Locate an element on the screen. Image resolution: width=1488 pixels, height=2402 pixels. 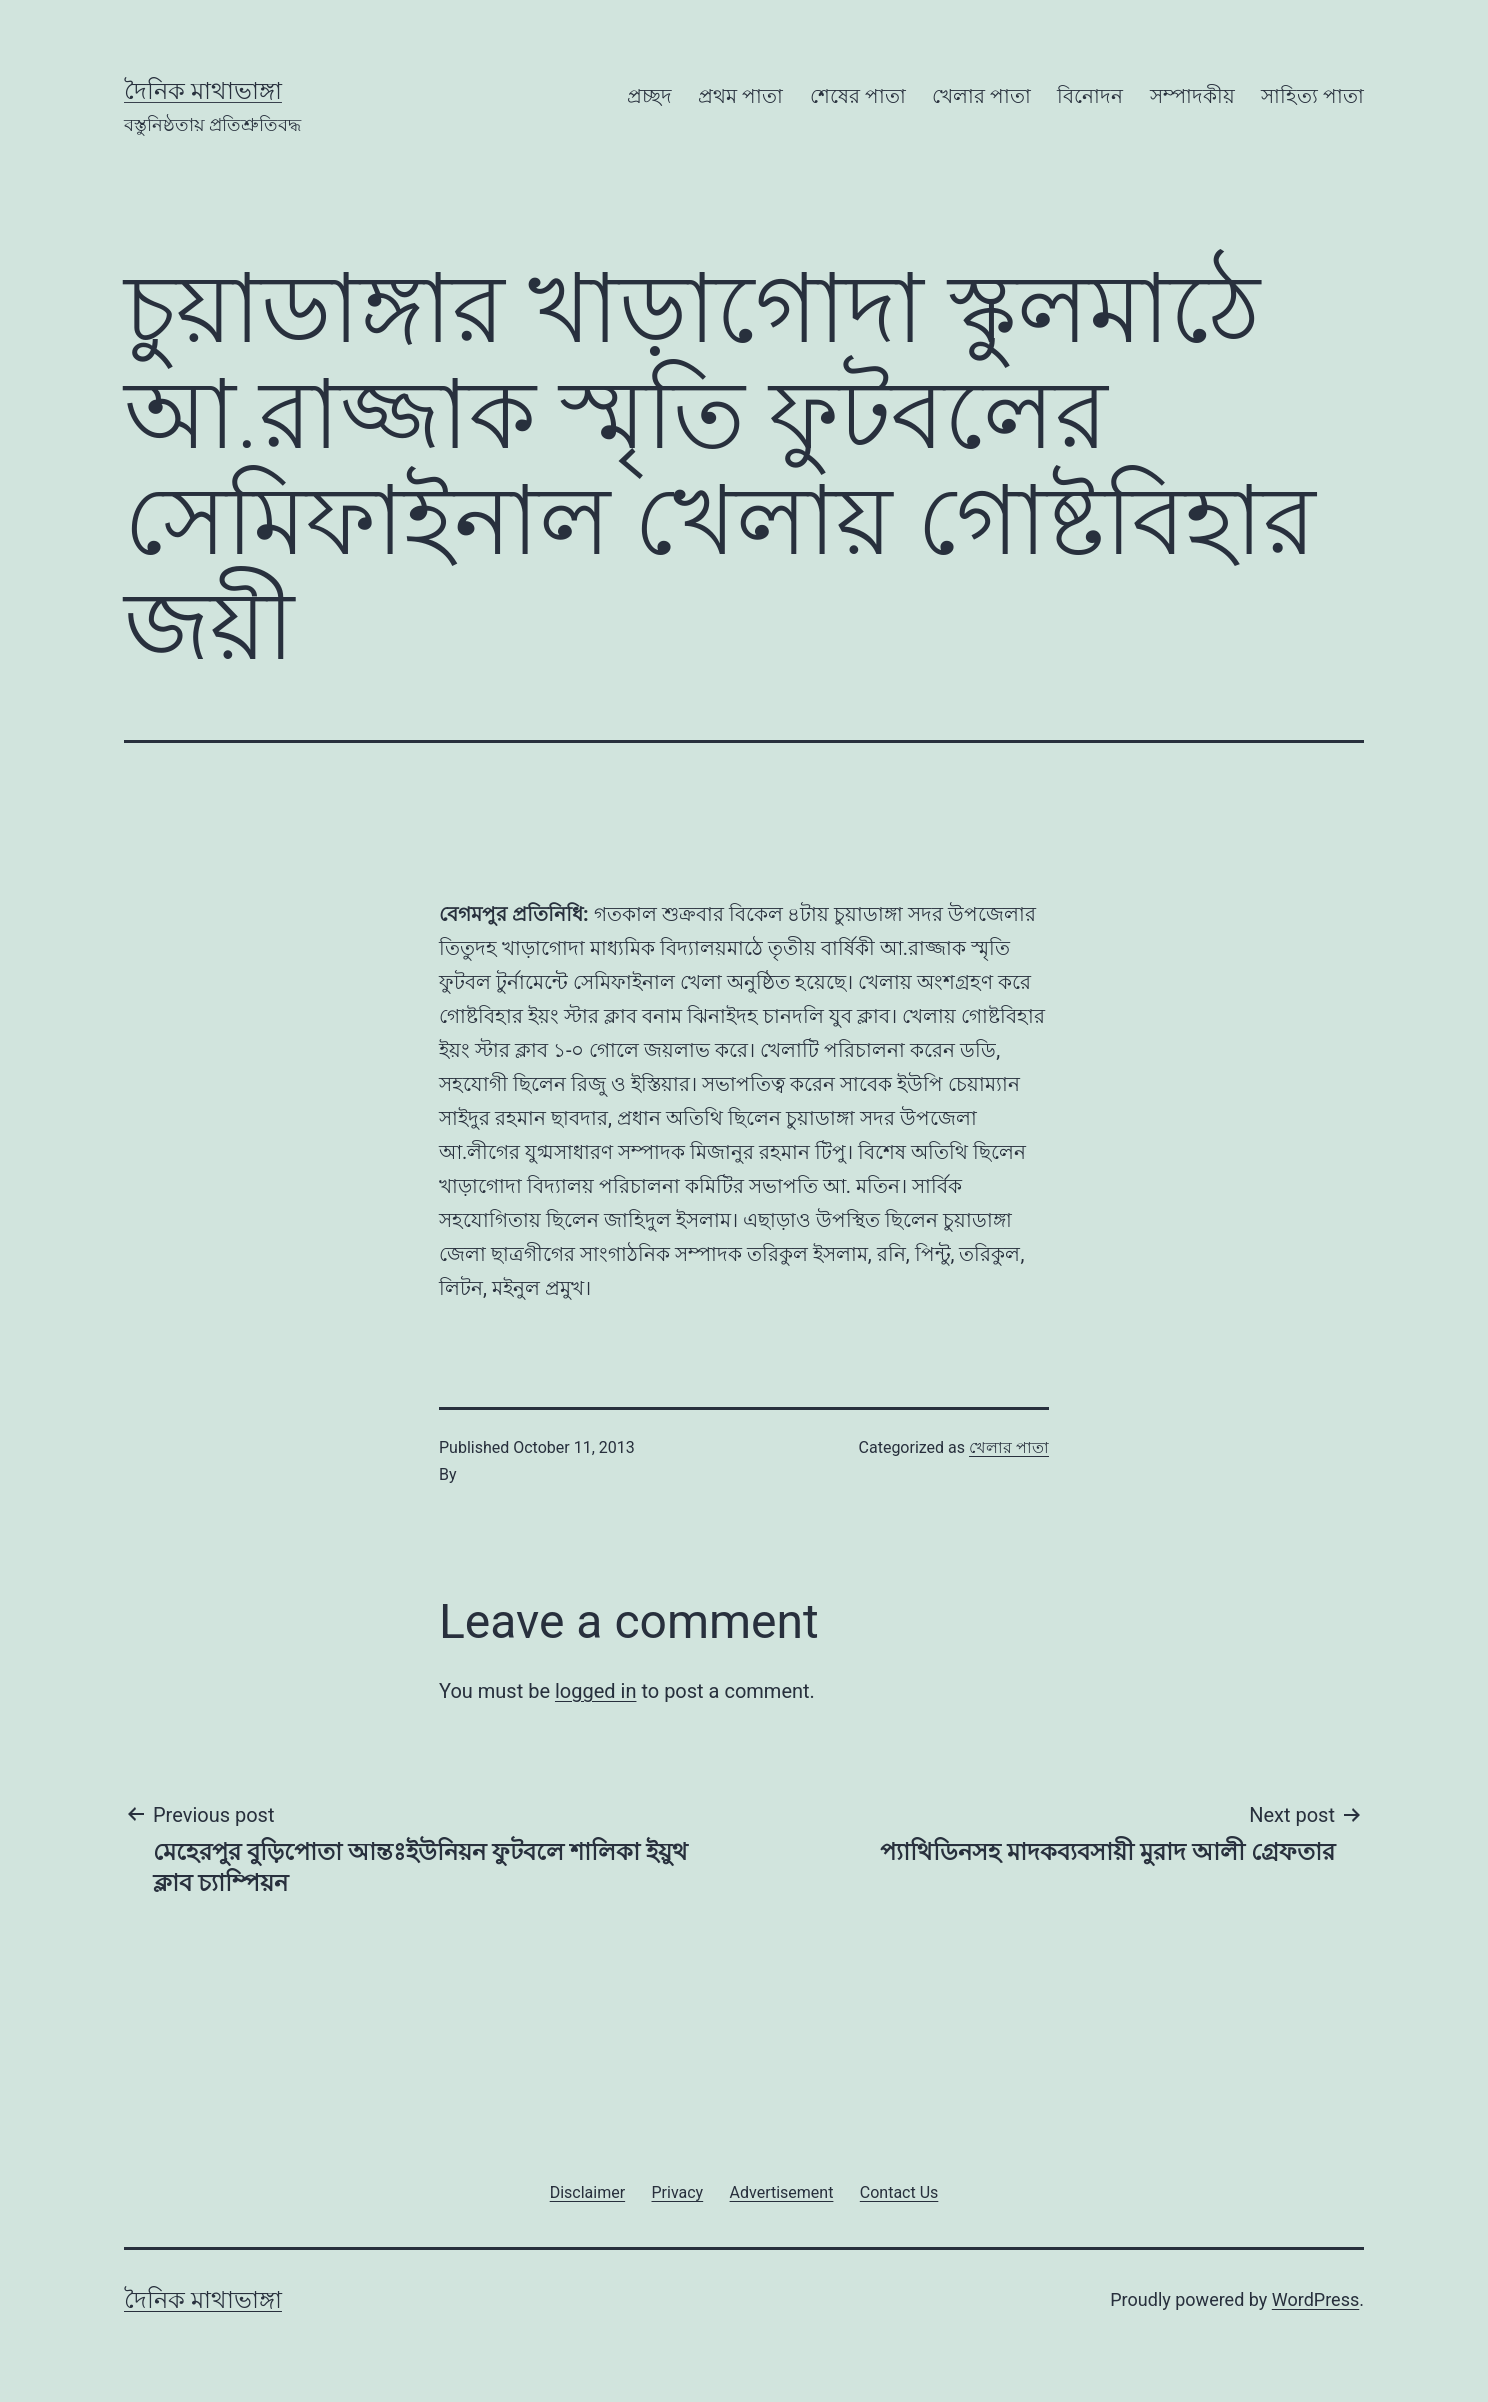
শেষের পাতা is located at coordinates (858, 96).